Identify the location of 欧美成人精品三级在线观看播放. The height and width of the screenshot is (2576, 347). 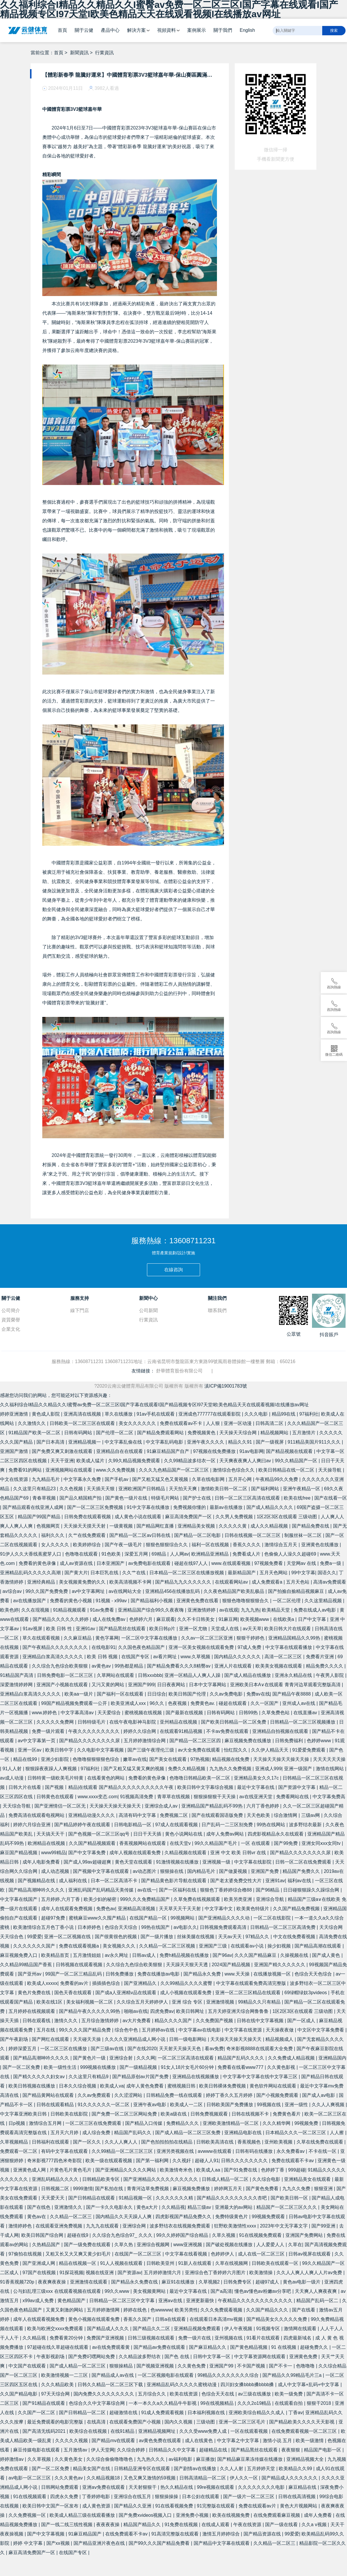
(83, 2515).